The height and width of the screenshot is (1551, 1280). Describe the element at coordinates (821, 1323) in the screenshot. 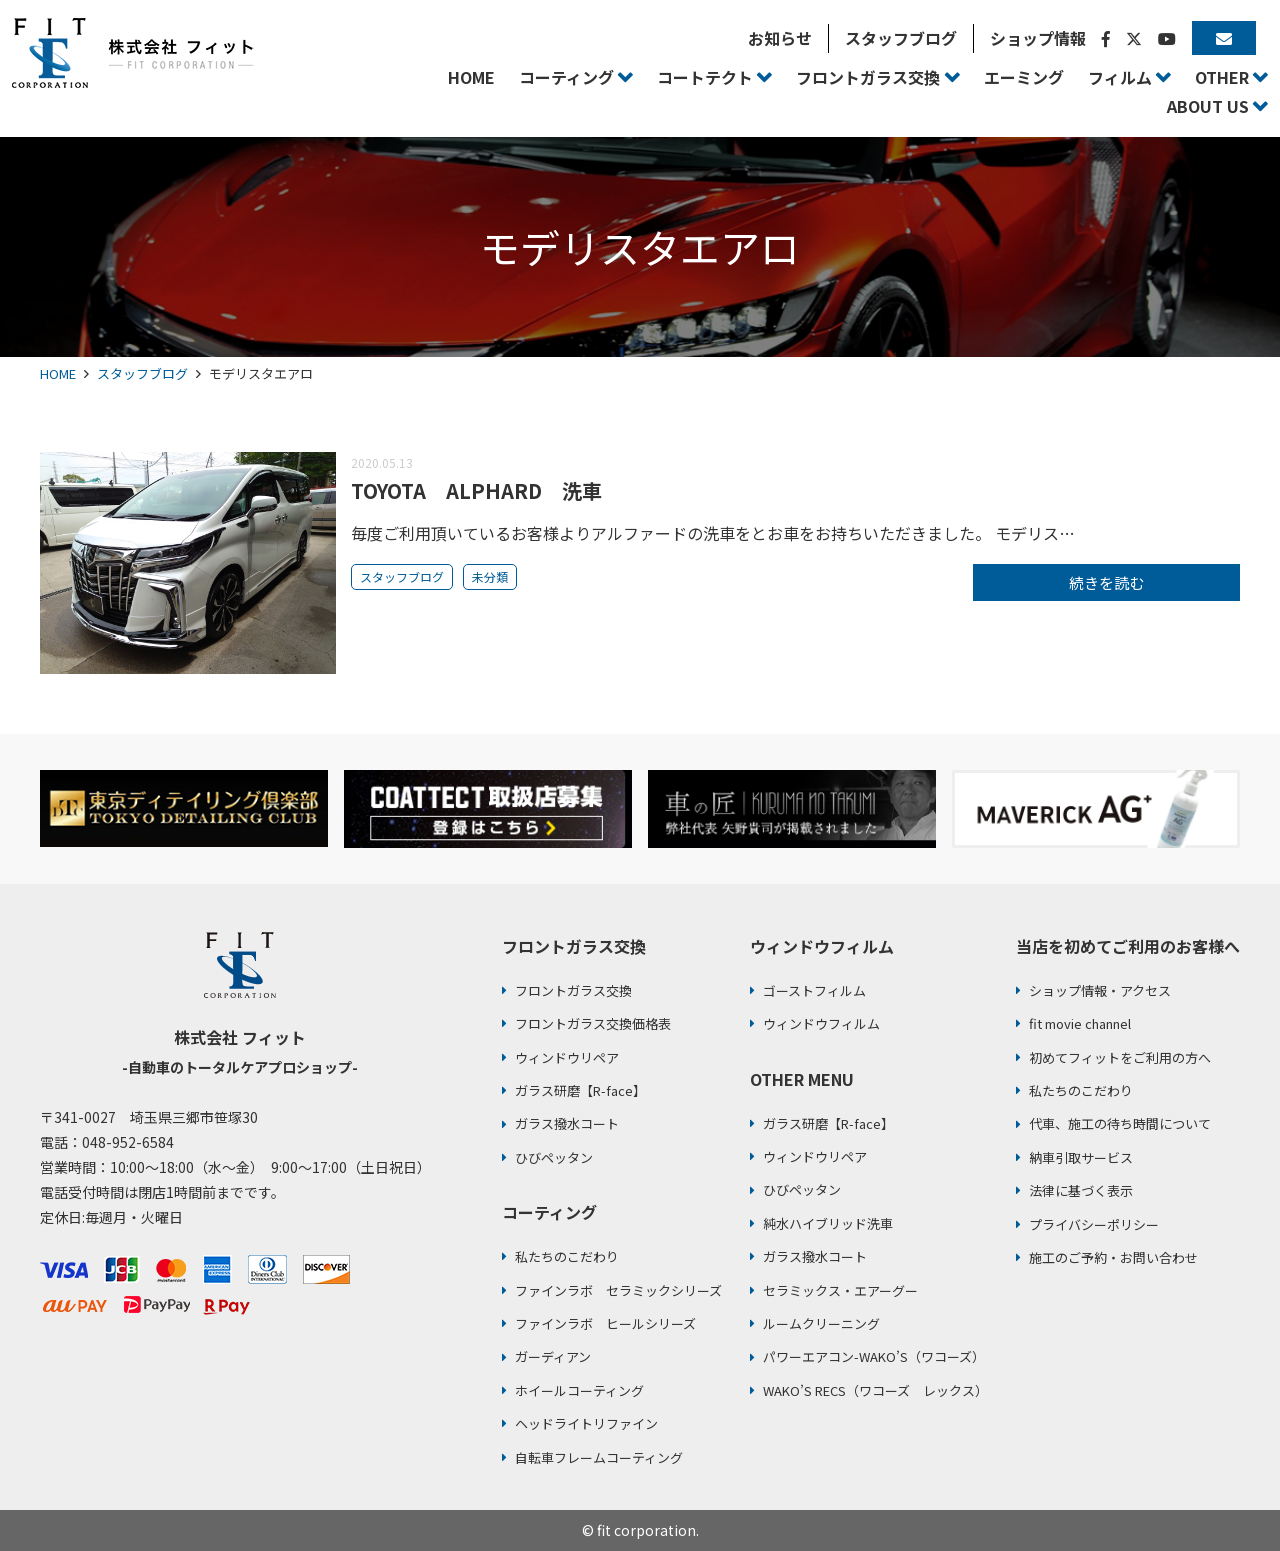

I see `ルームクリーニング` at that location.